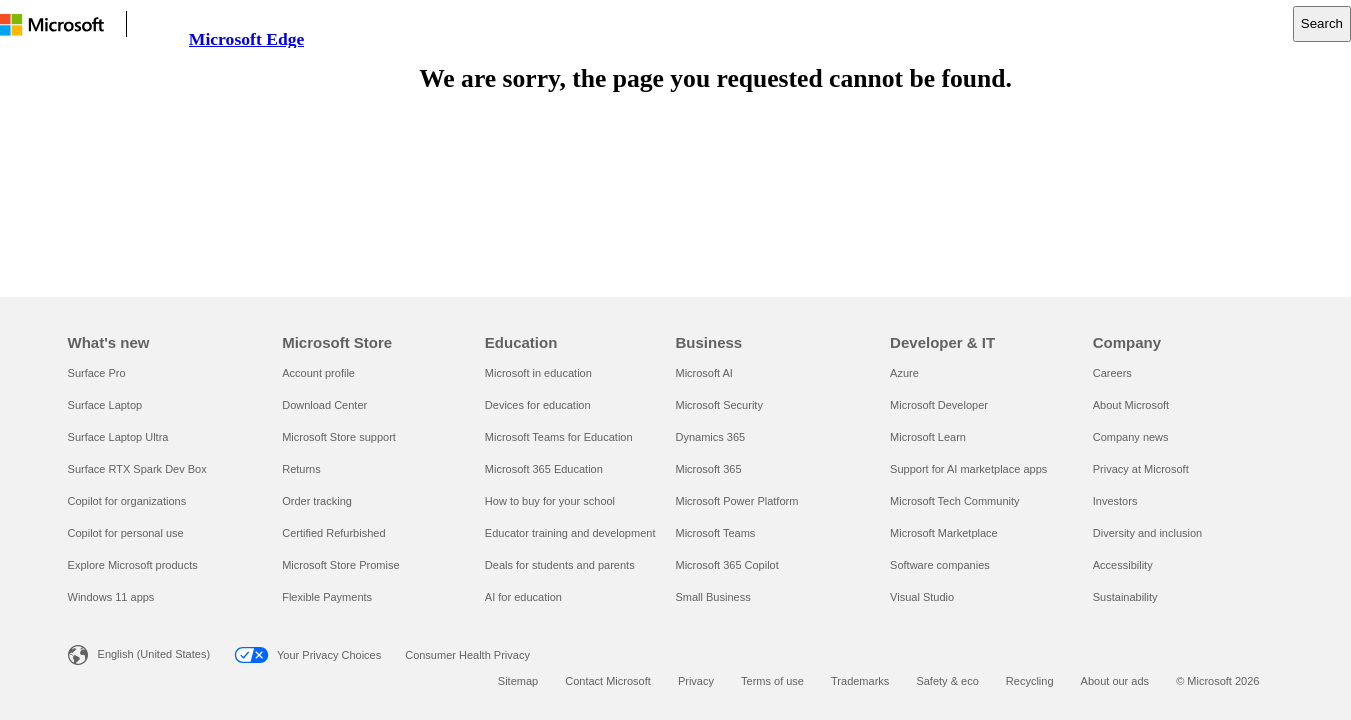 This screenshot has height=720, width=1351. What do you see at coordinates (736, 501) in the screenshot?
I see `Microsoft Power Platform [Microsoft Power Platform Business]` at bounding box center [736, 501].